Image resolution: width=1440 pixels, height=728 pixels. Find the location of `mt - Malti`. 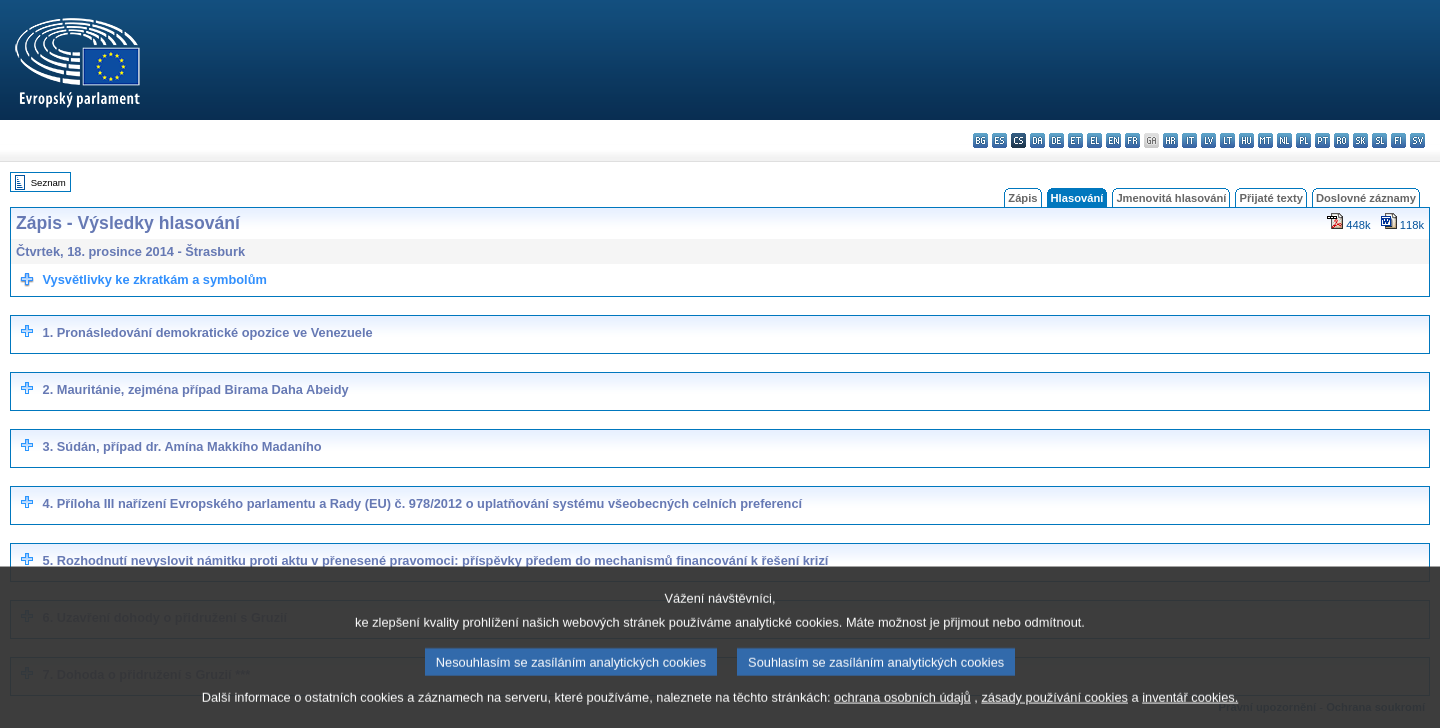

mt - Malti is located at coordinates (1265, 140).